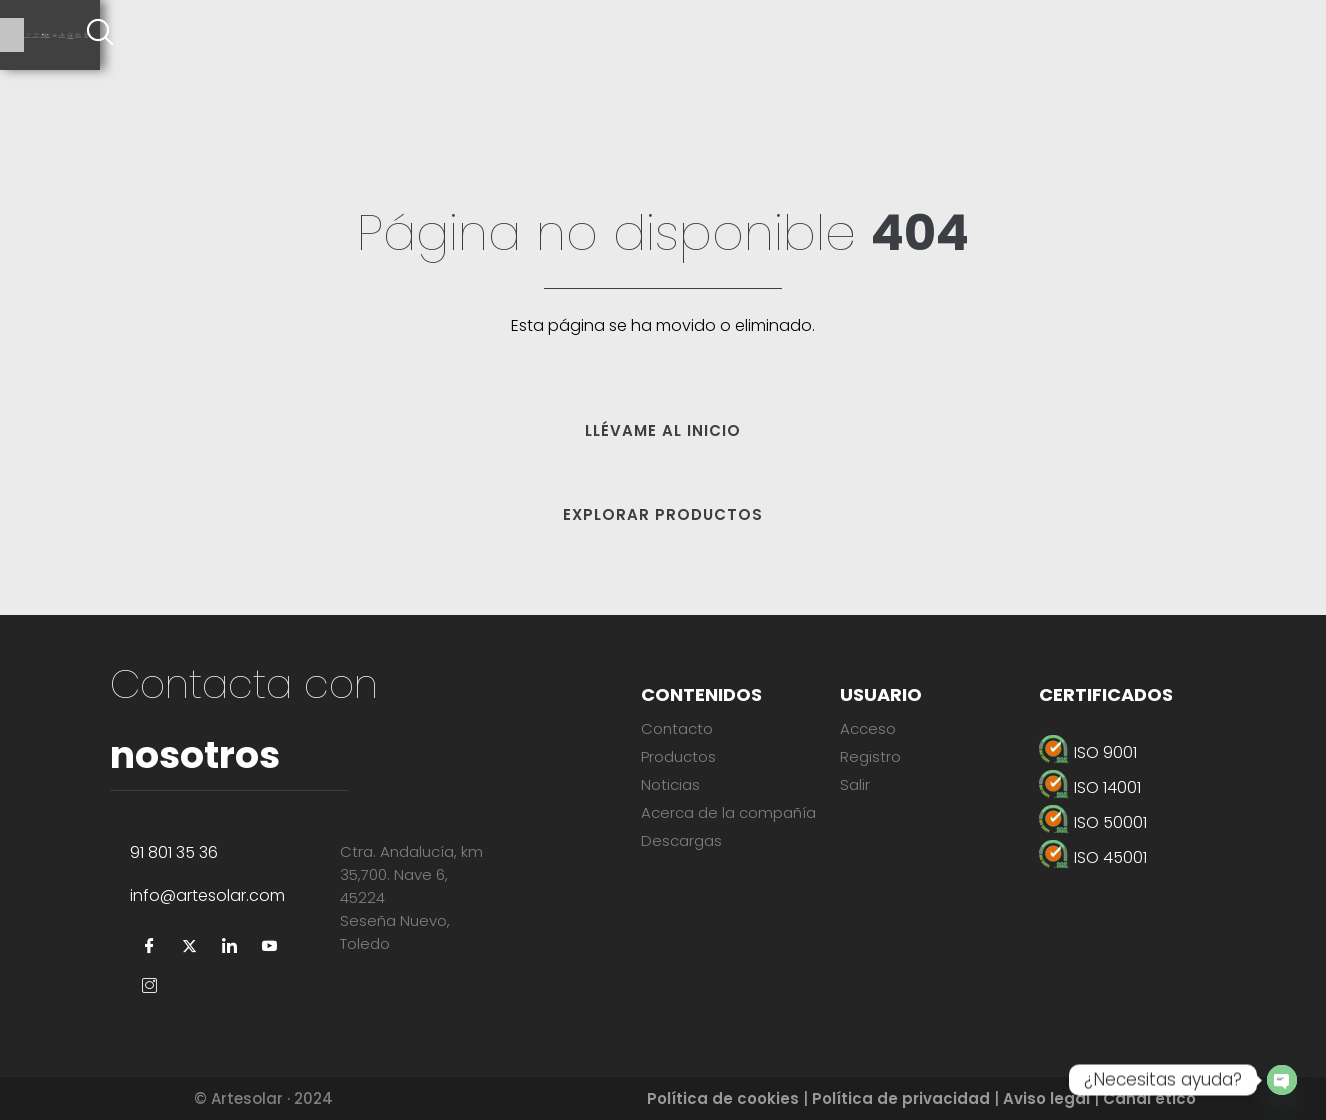  What do you see at coordinates (270, 947) in the screenshot?
I see `[YouTube]` at bounding box center [270, 947].